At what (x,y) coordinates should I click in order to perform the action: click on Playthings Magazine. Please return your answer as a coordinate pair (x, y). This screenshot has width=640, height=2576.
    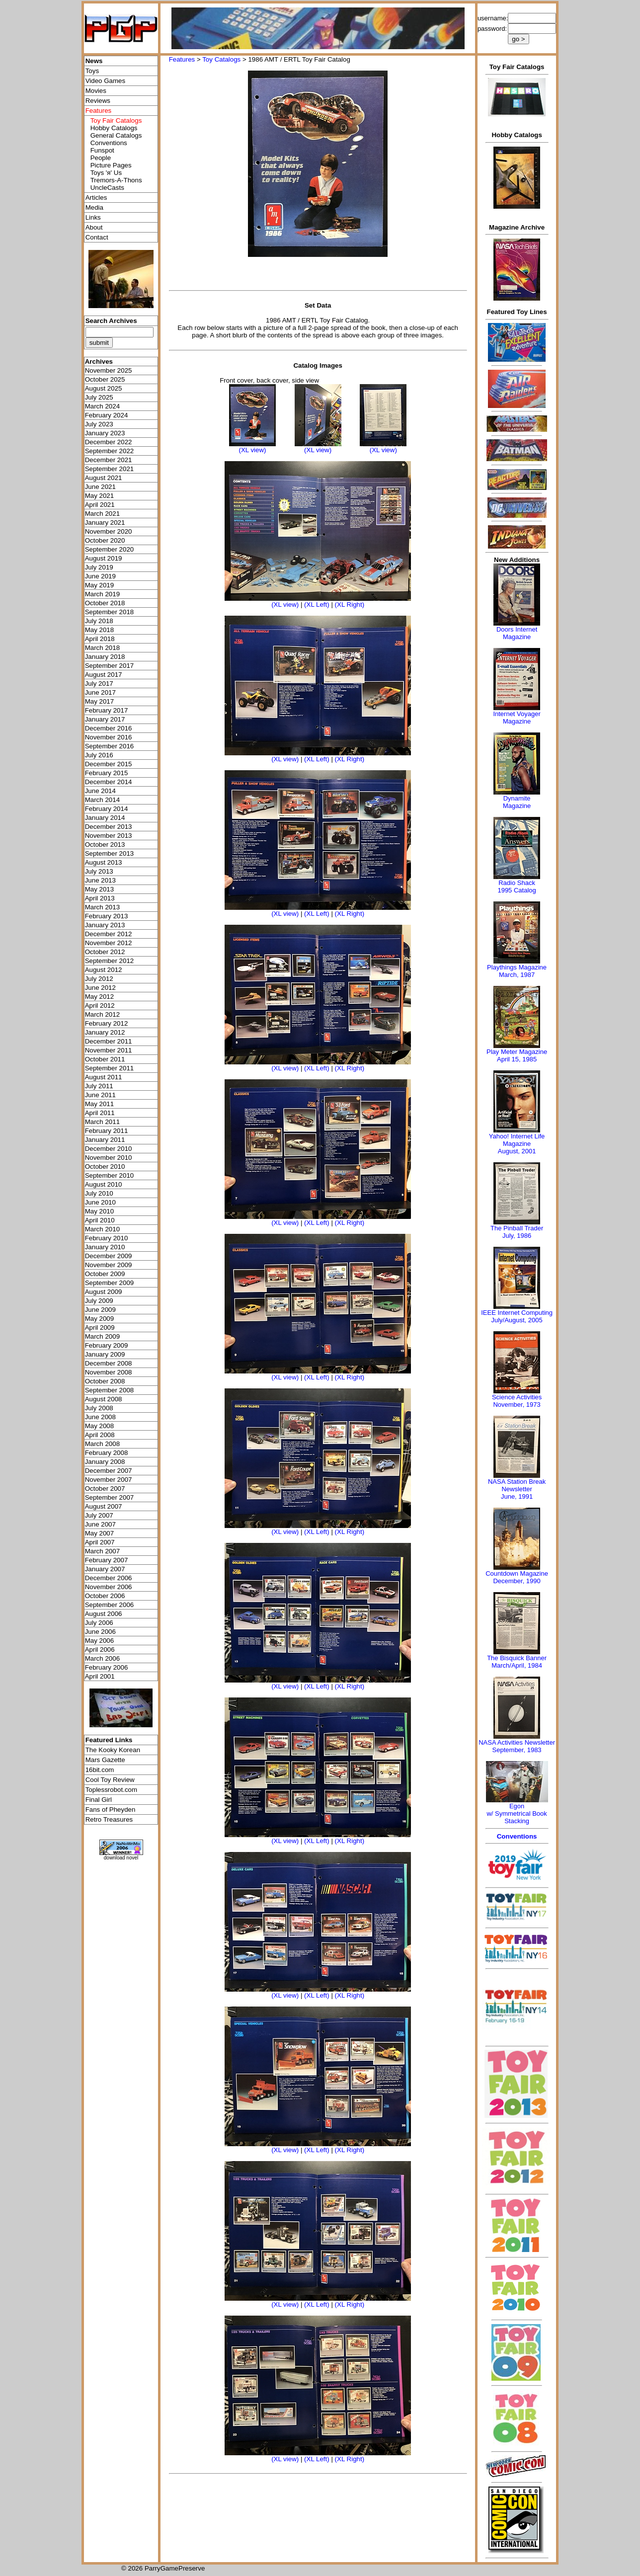
    Looking at the image, I should click on (517, 967).